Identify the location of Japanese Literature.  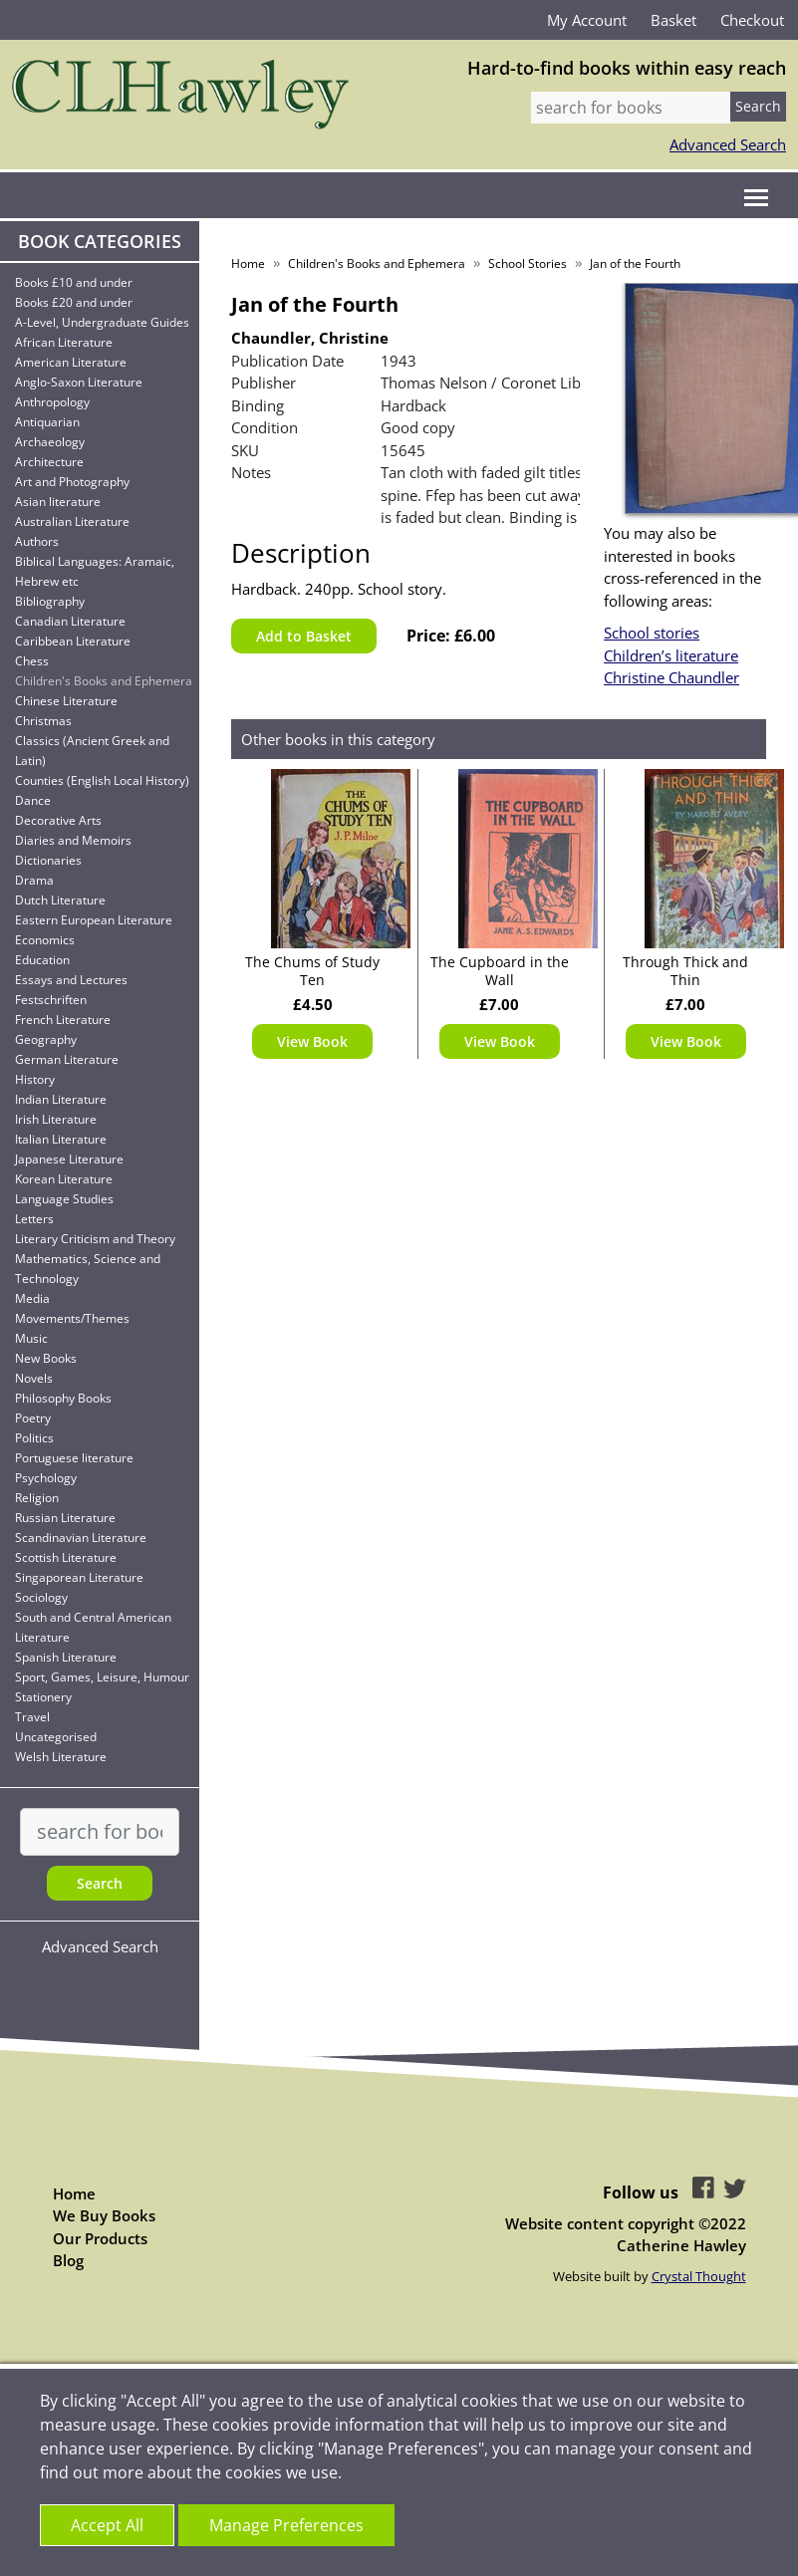
(69, 1159).